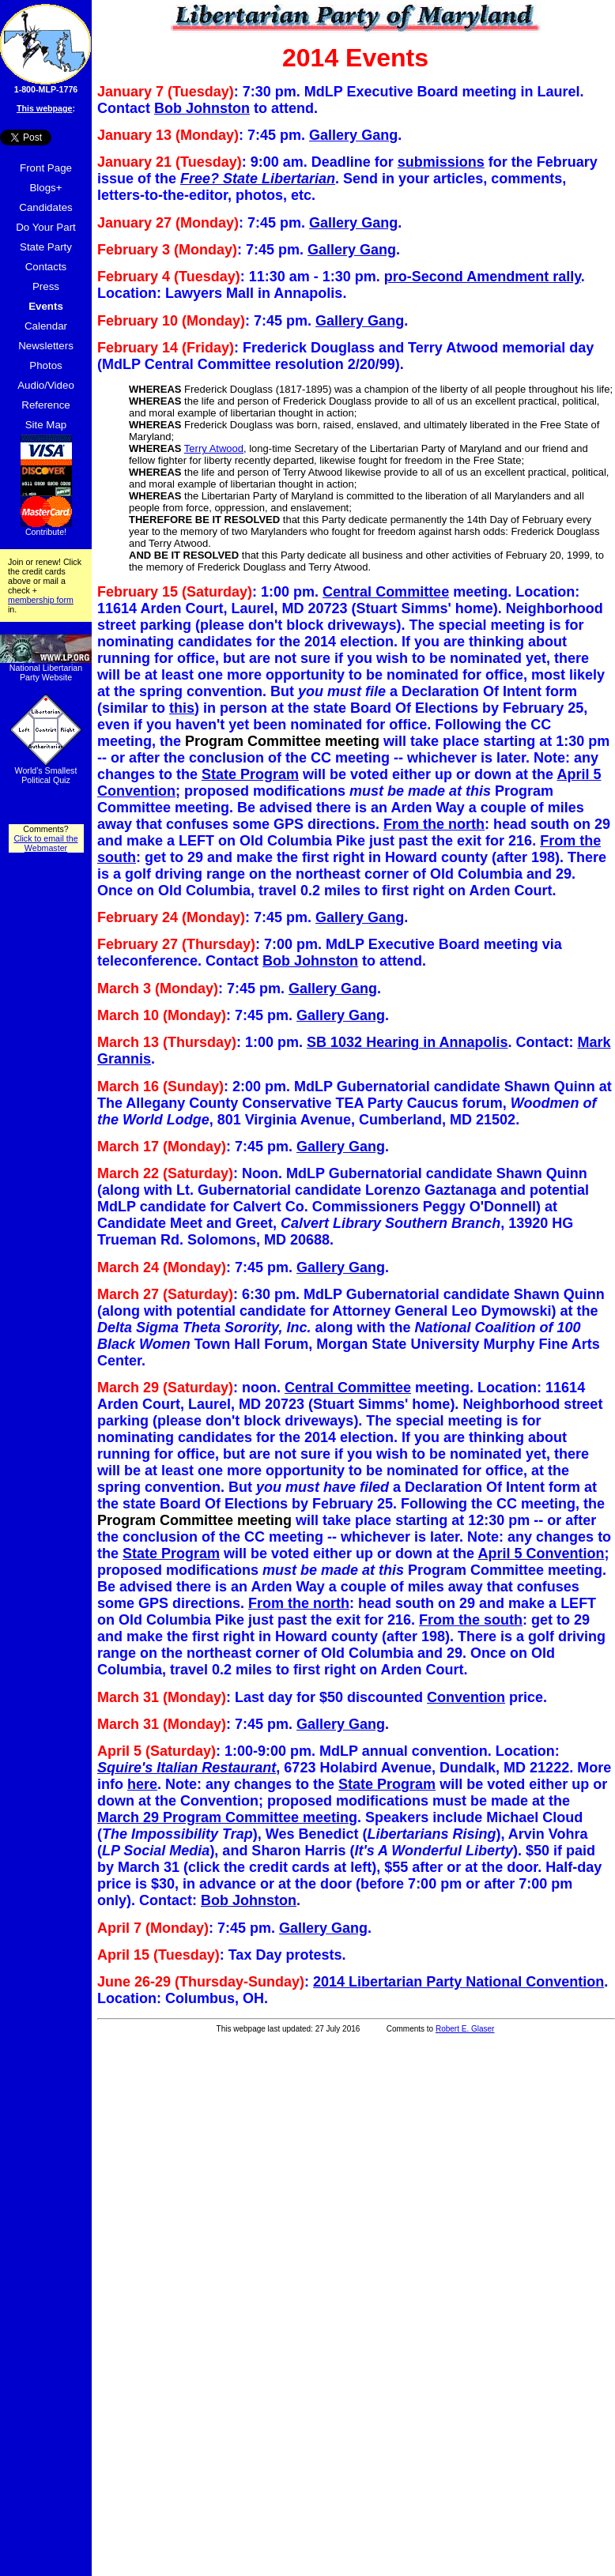 The width and height of the screenshot is (615, 2576). Describe the element at coordinates (466, 1697) in the screenshot. I see `Convention` at that location.